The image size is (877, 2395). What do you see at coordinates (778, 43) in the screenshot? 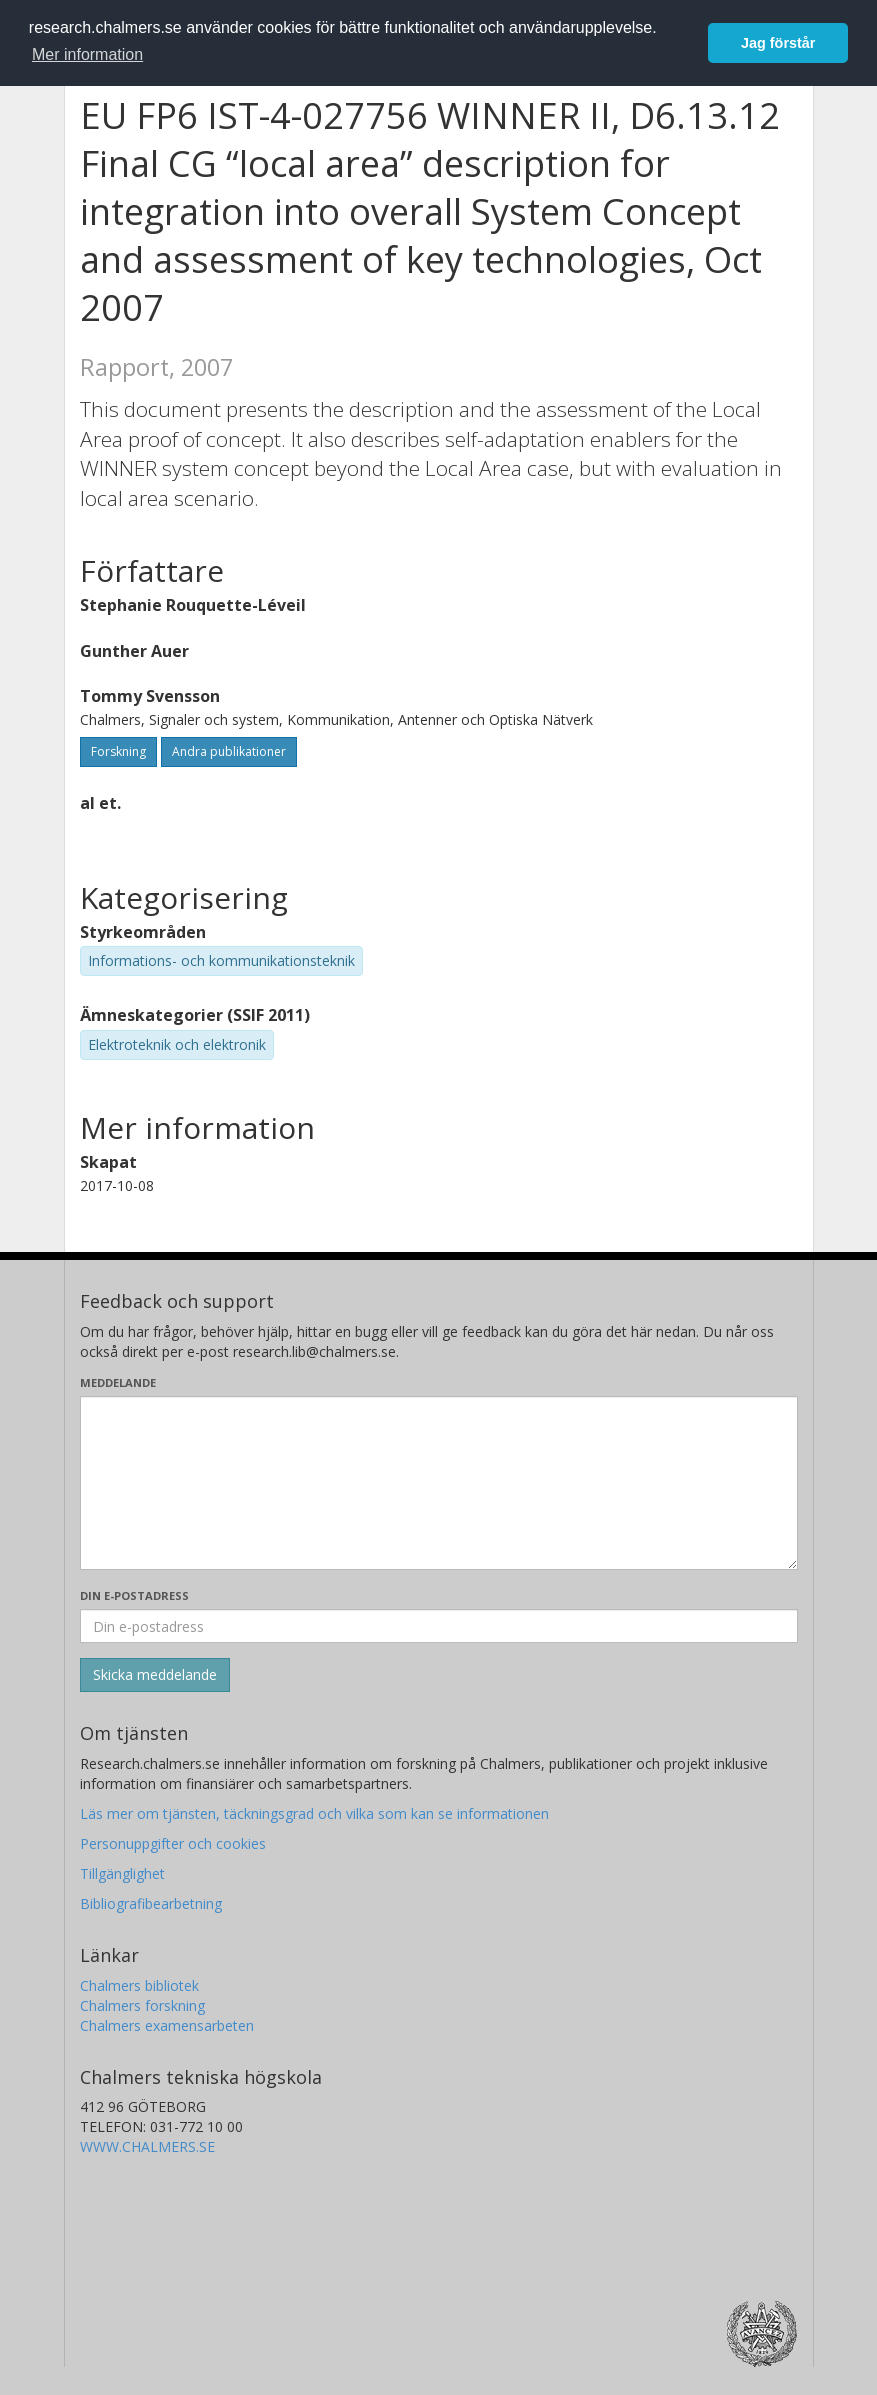
I see `Jag förstår [button]` at bounding box center [778, 43].